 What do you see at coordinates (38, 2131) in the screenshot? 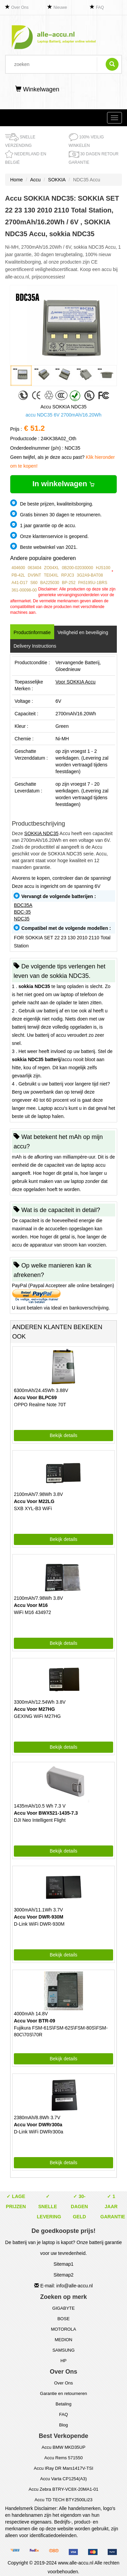
I see `D-Link WiFi DWRr300a` at bounding box center [38, 2131].